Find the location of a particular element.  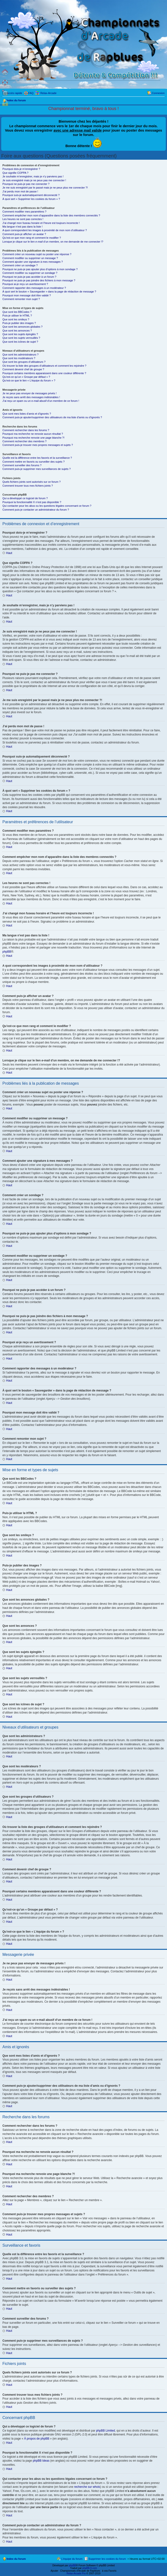

J’ai changé mon fuseau horaire et l’heure est toujours incorrecte ! is located at coordinates (41, 222).